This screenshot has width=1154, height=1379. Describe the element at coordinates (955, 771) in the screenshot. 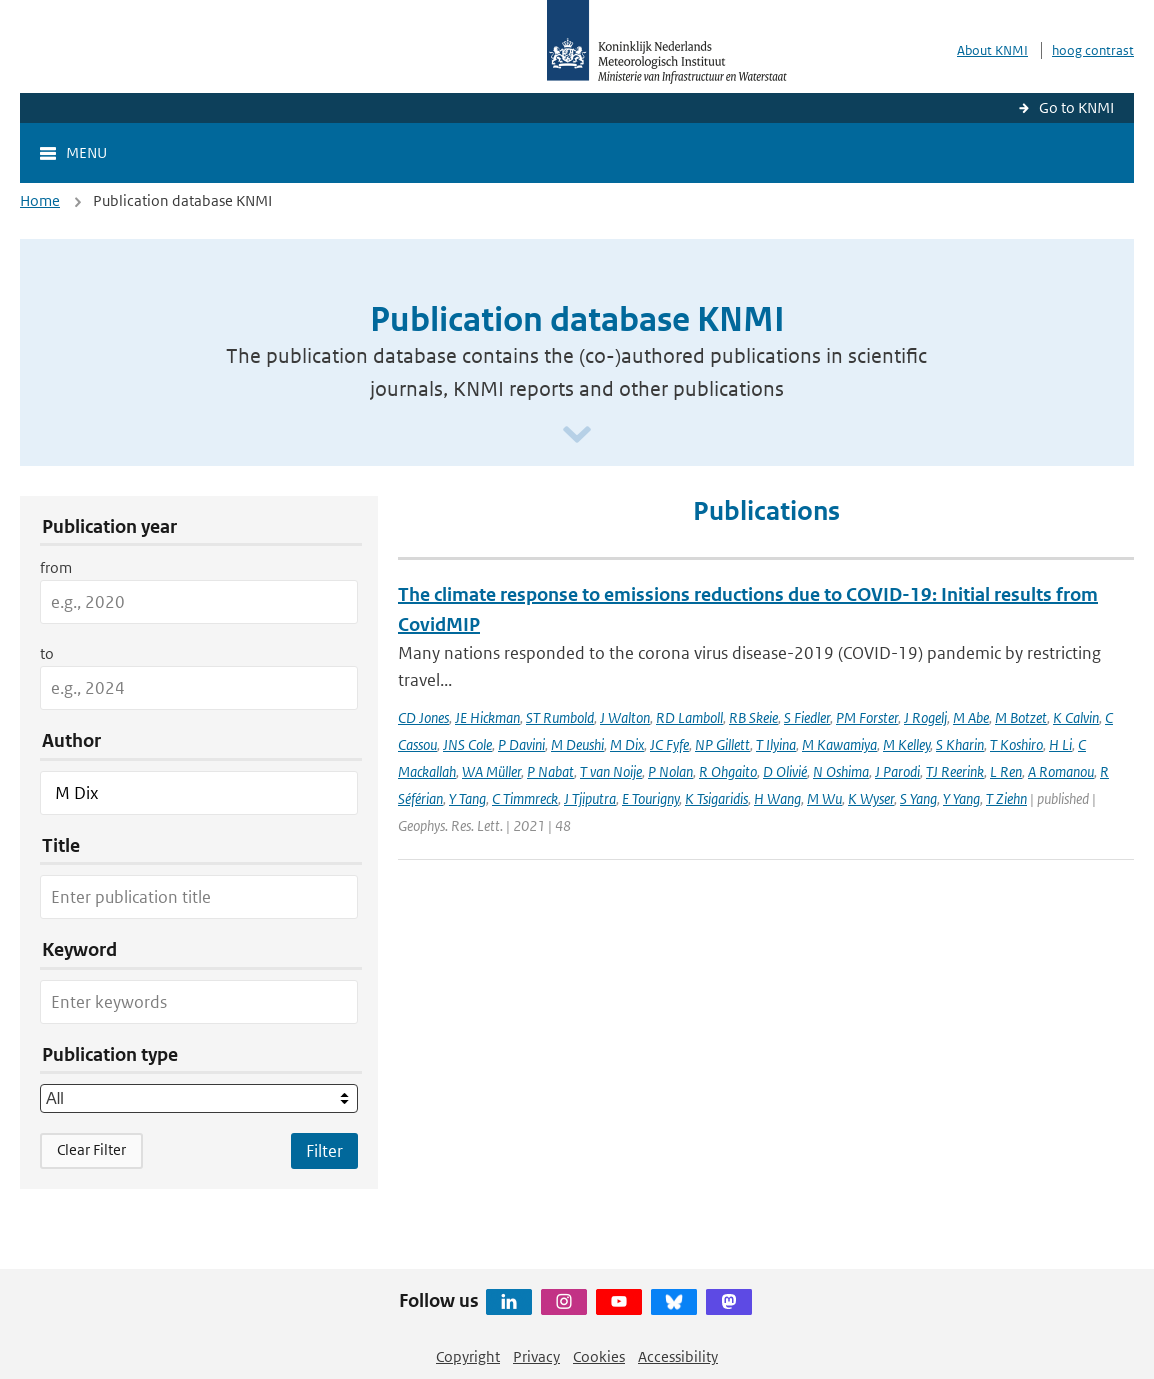

I see `TJ Reerink` at that location.